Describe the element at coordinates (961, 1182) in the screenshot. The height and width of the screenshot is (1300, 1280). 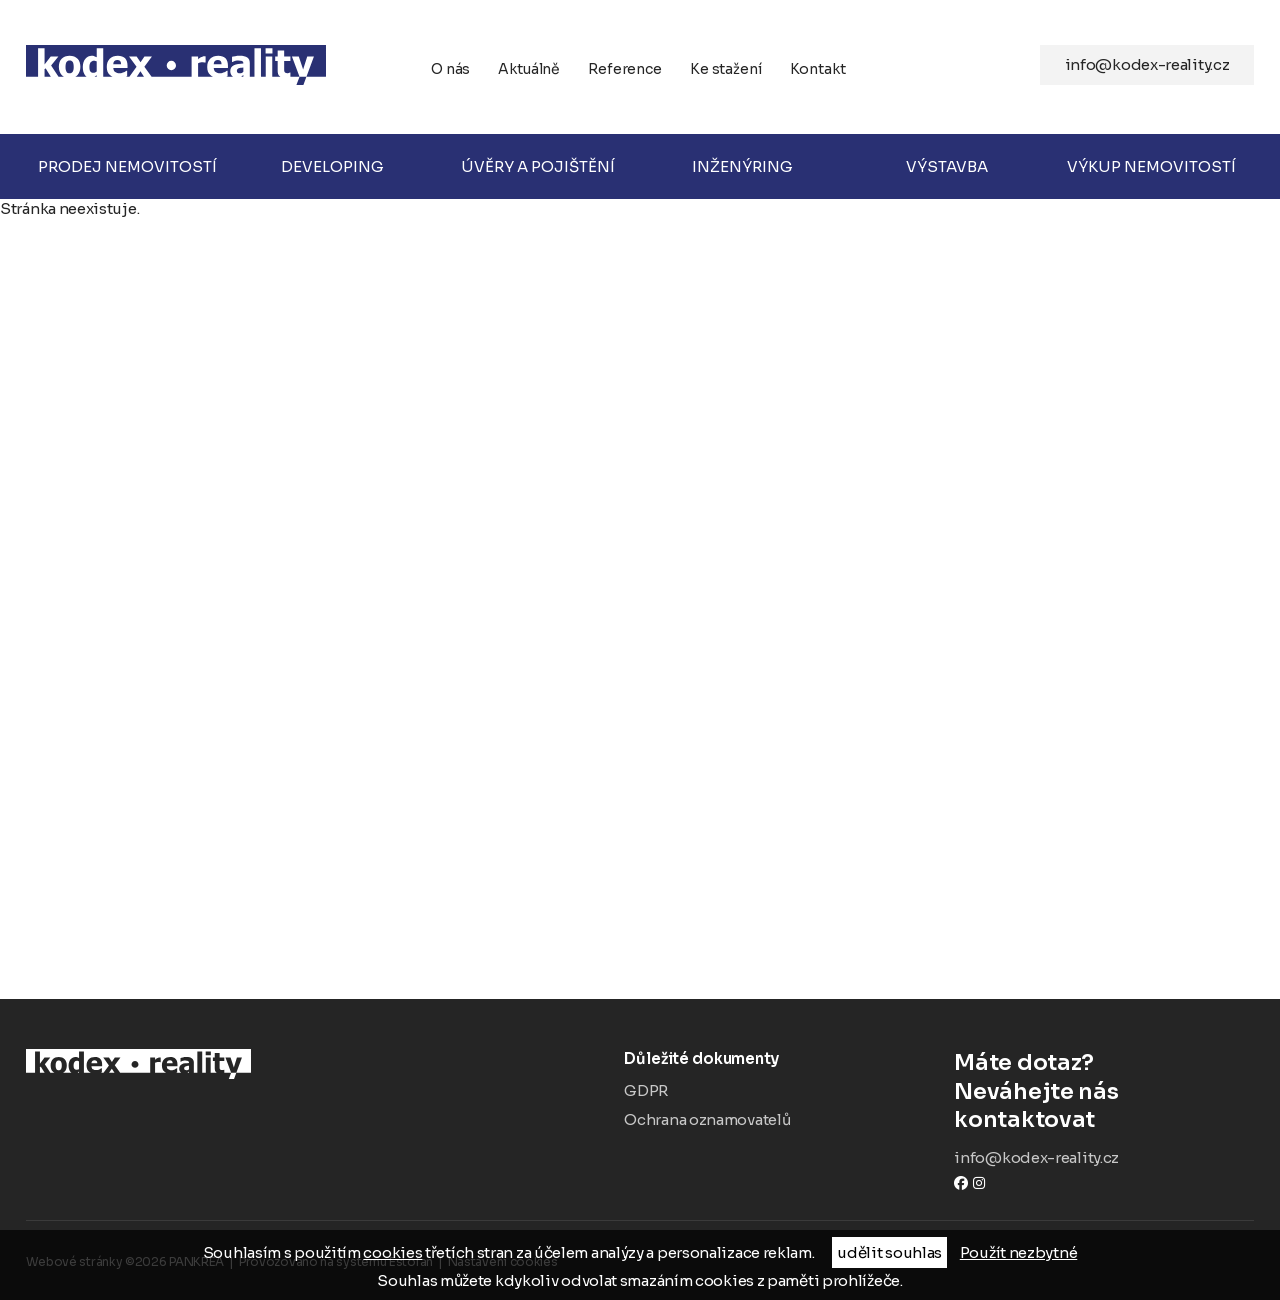
I see `Facebook` at that location.